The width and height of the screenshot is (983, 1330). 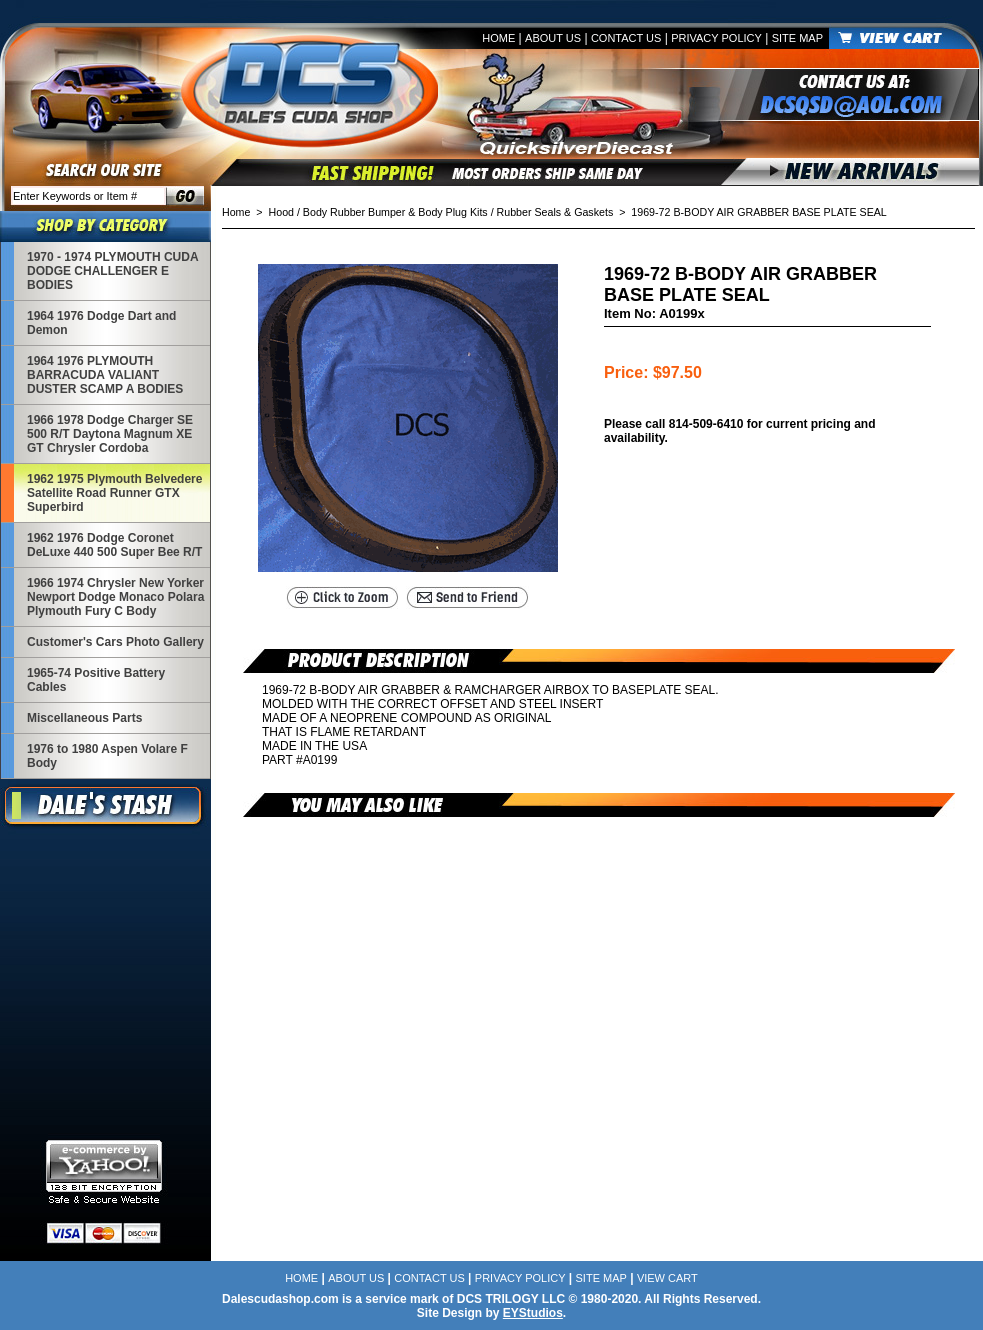 I want to click on 1965-74 Positive Battery Cables, so click(x=96, y=680).